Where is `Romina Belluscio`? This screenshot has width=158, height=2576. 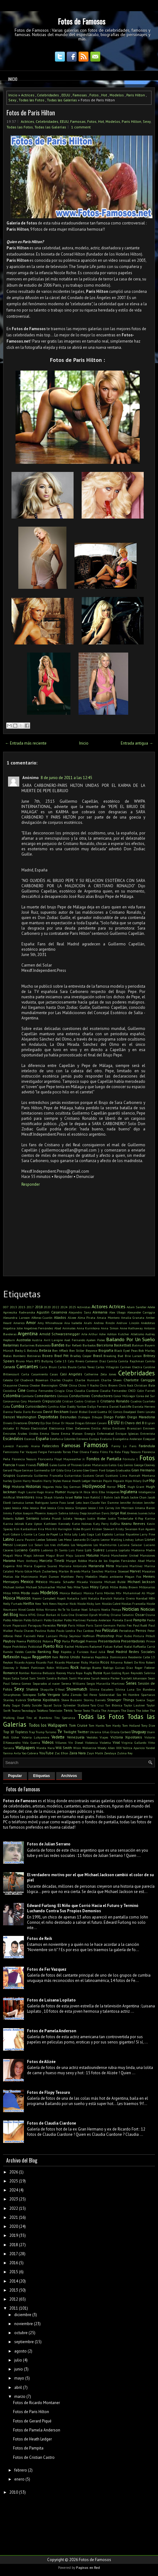
Romina Belluscio is located at coordinates (43, 1673).